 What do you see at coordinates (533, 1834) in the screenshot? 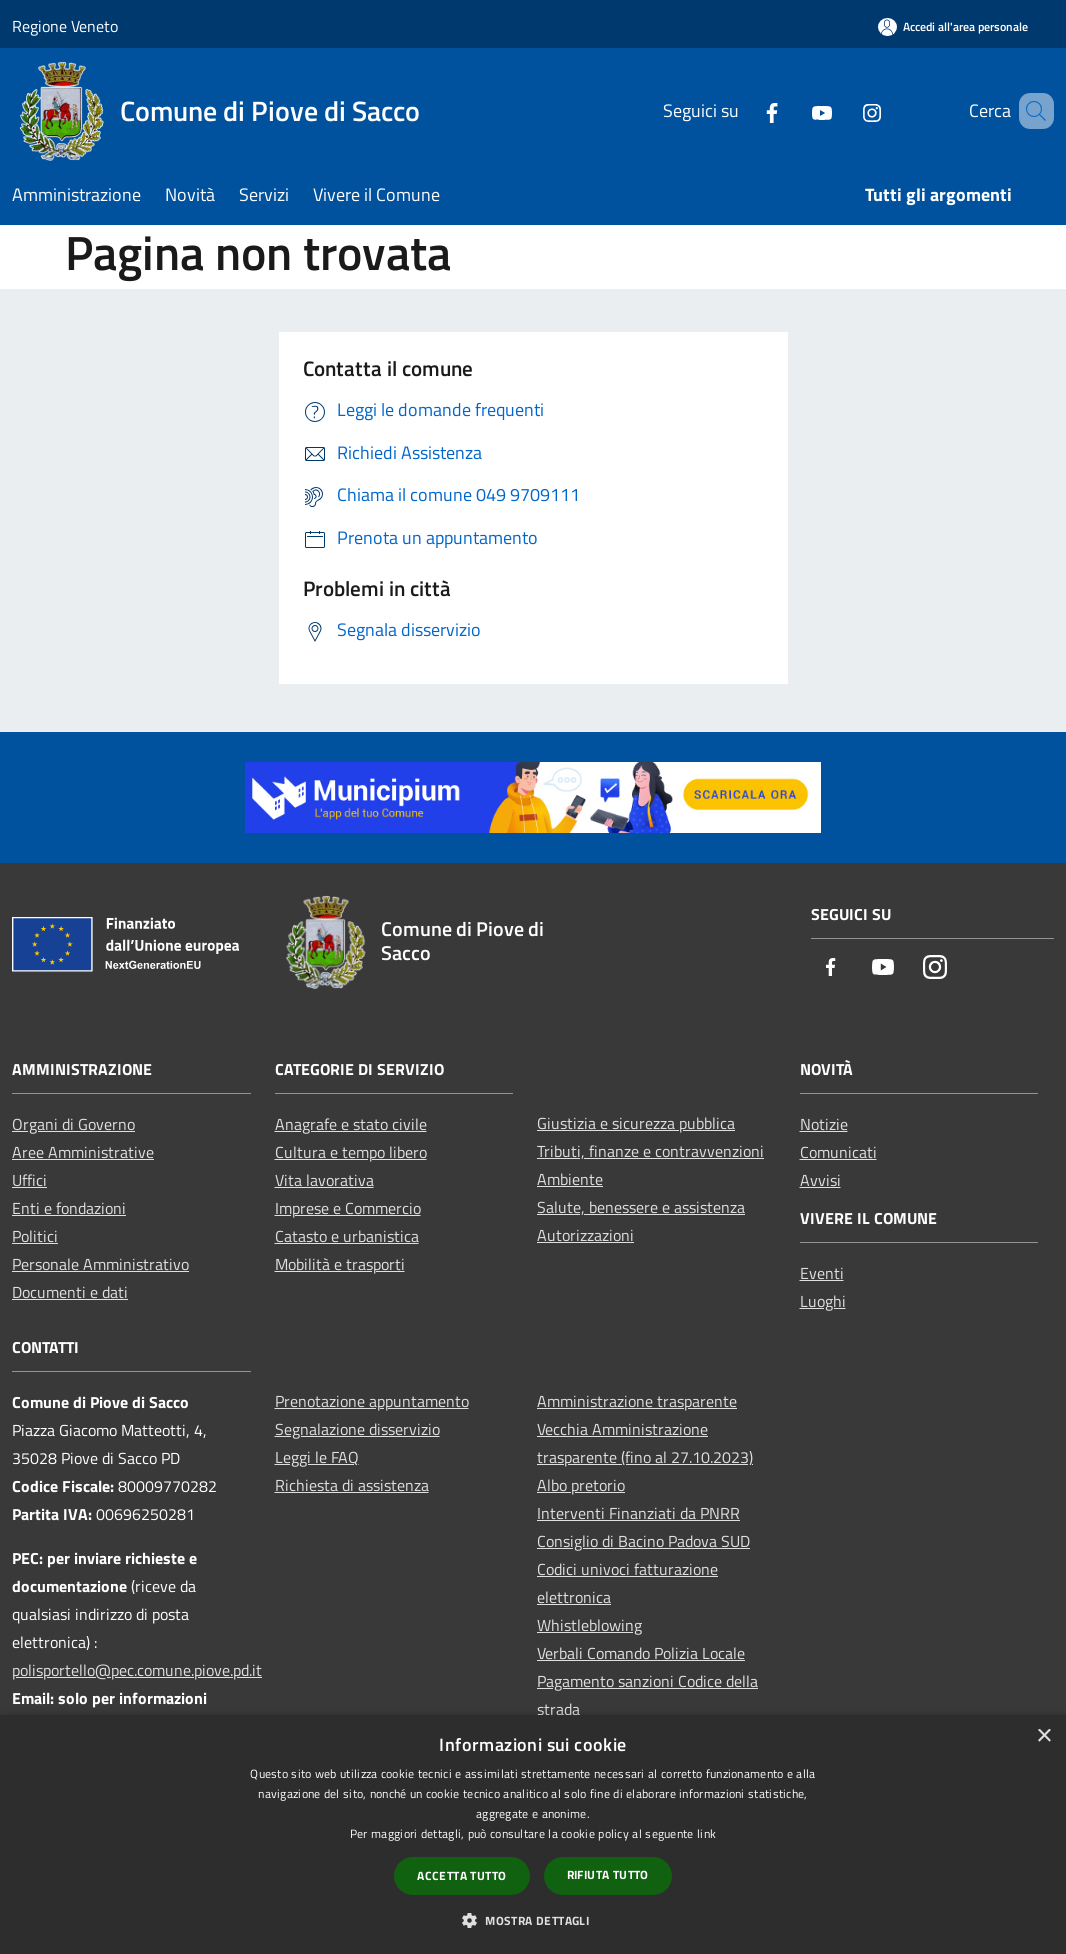
I see `[dialog]` at bounding box center [533, 1834].